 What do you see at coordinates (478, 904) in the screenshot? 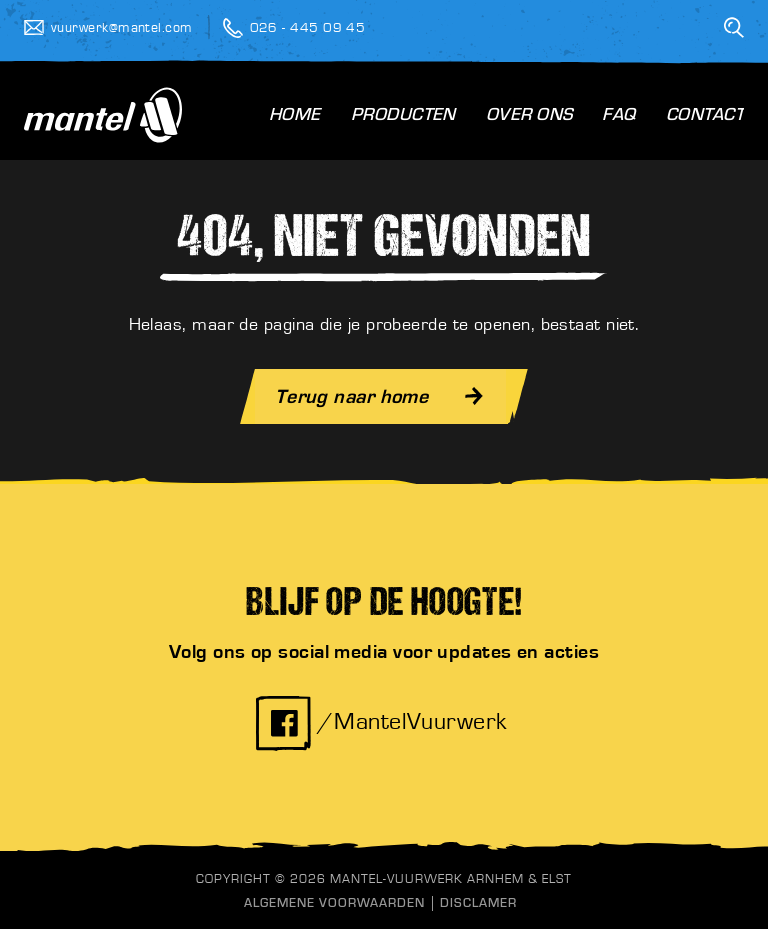
I see `Disclamer` at bounding box center [478, 904].